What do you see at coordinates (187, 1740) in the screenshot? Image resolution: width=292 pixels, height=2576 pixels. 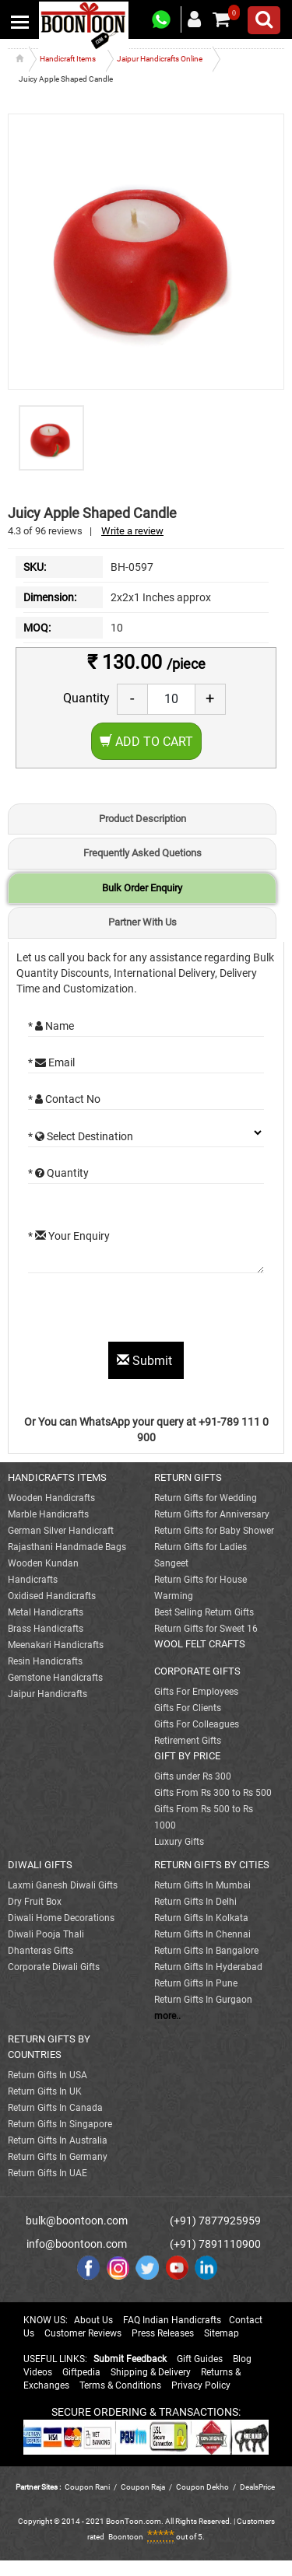 I see `Retirement Gifts` at bounding box center [187, 1740].